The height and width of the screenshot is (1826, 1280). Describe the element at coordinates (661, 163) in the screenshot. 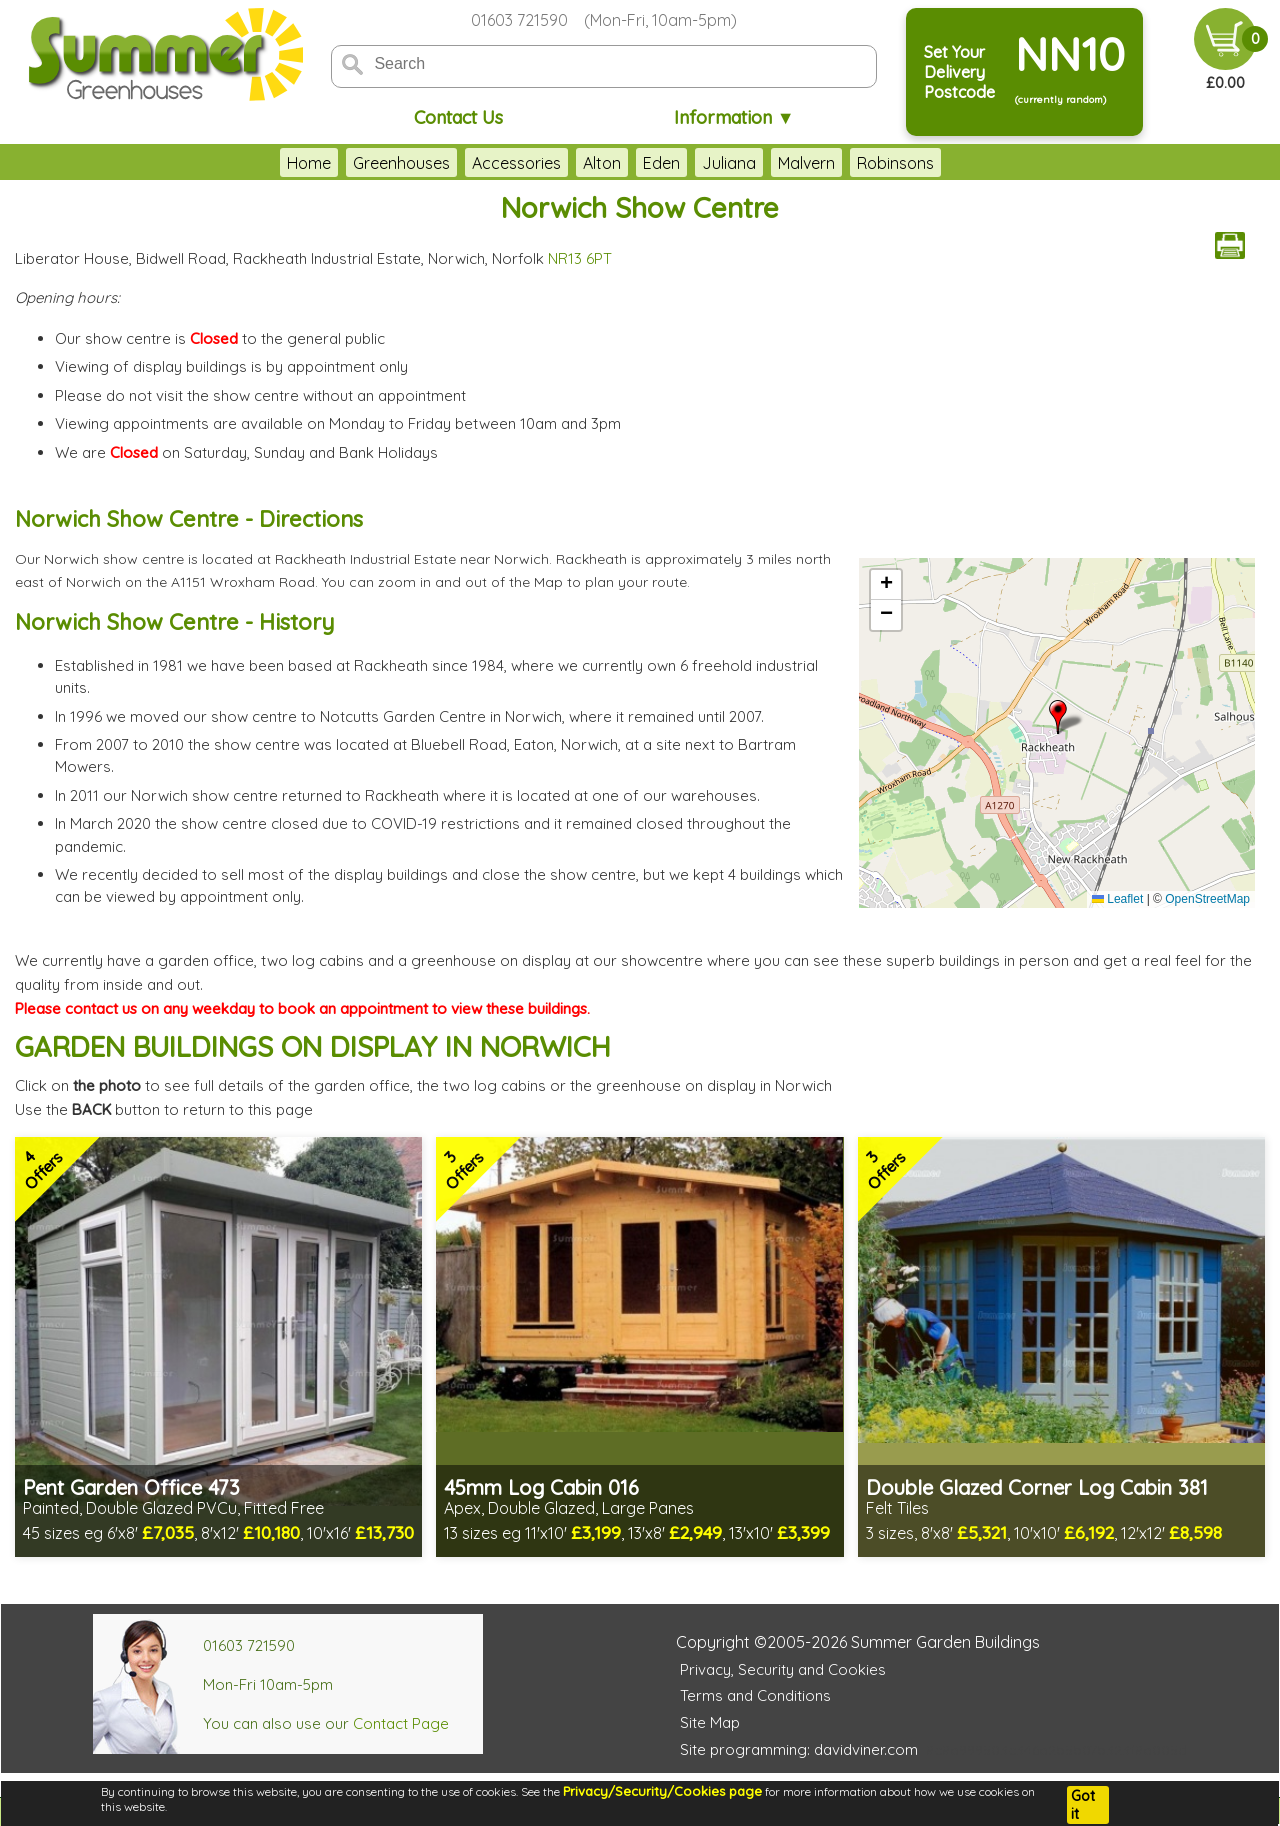

I see `Eden` at that location.